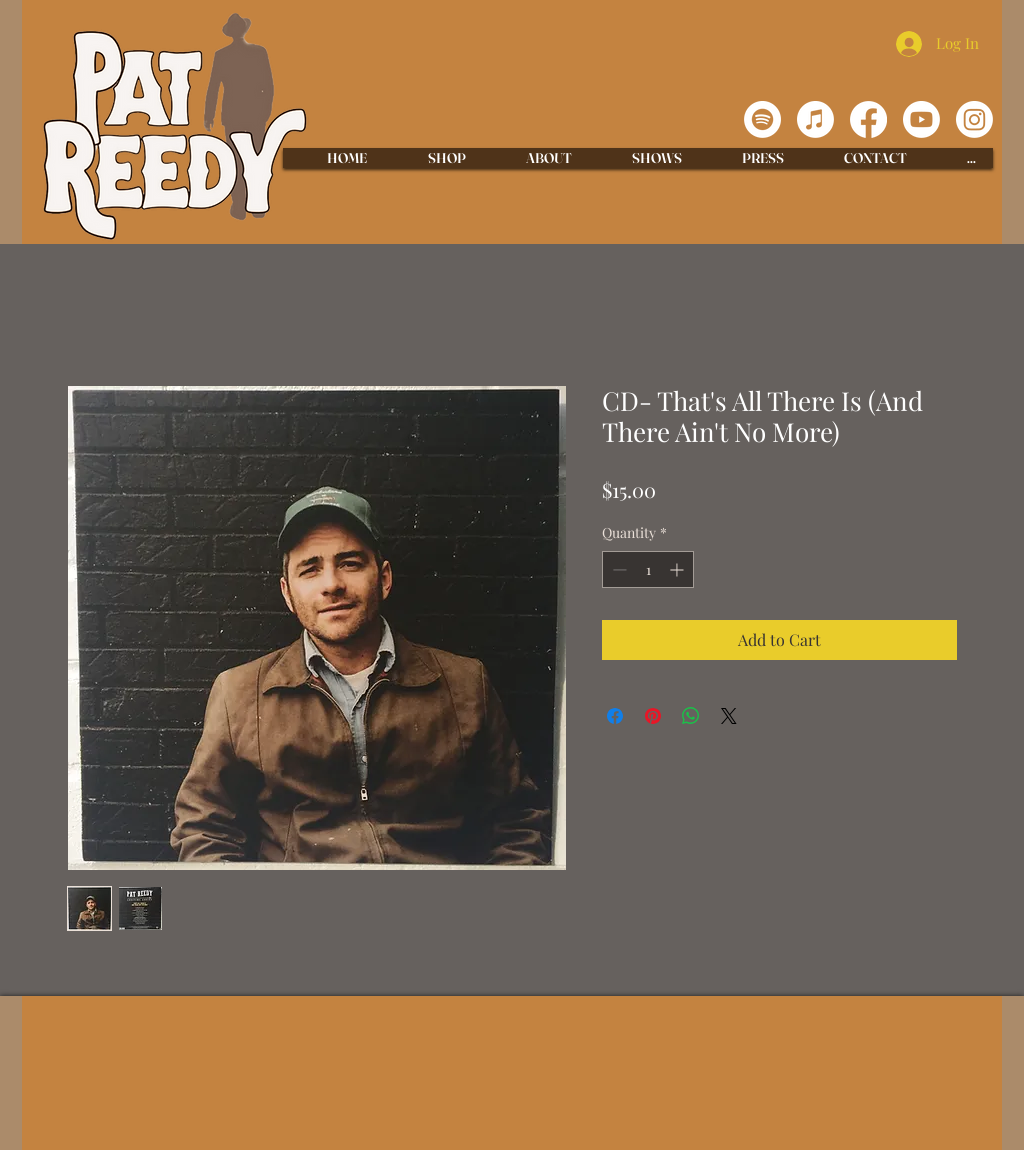  Describe the element at coordinates (815, 119) in the screenshot. I see `[Apple Music]` at that location.